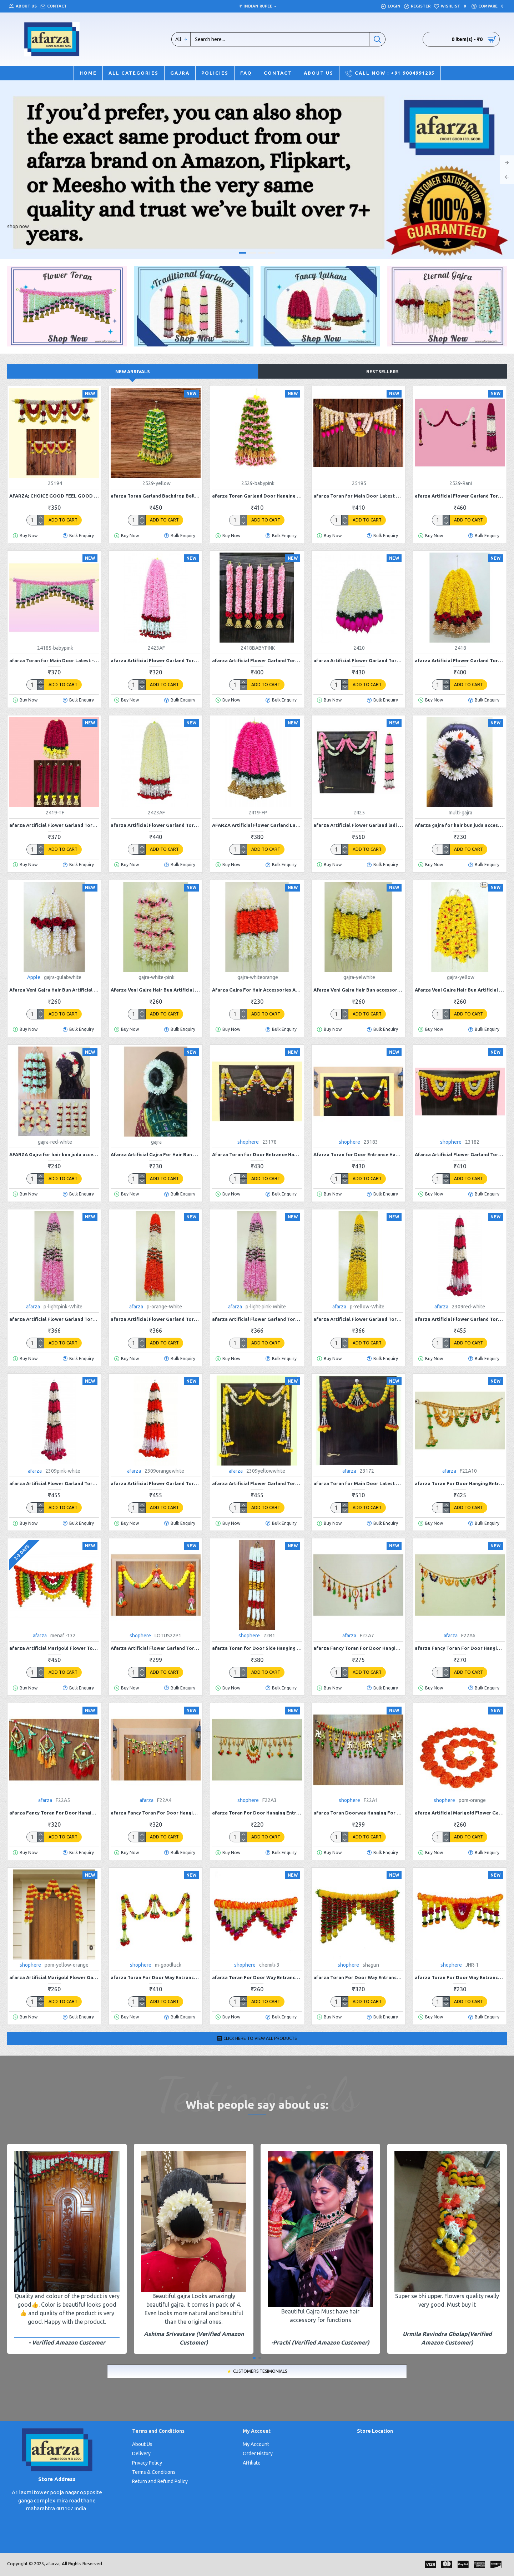  Describe the element at coordinates (54, 1812) in the screenshot. I see `afarza Fancy Toran For Door Hanging Entrance Home Decoration Handmade Bandarwal Traditional F22A5` at that location.